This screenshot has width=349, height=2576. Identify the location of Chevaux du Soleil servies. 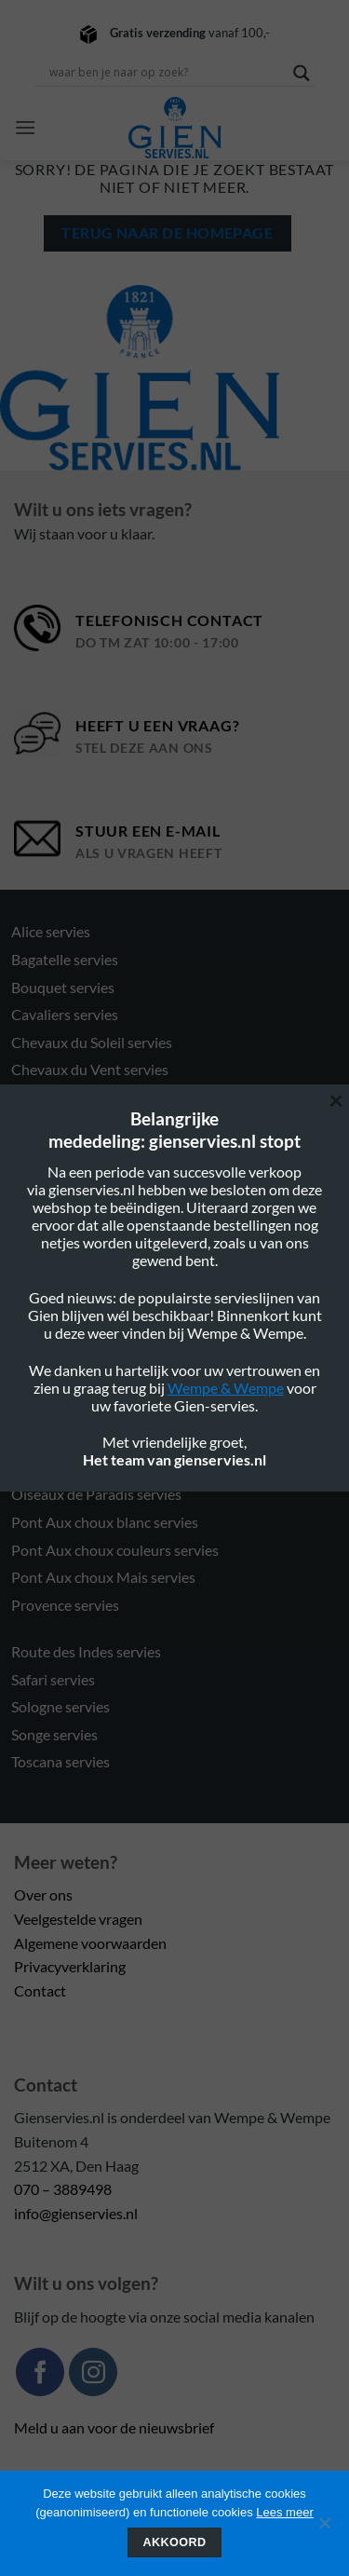
(91, 1042).